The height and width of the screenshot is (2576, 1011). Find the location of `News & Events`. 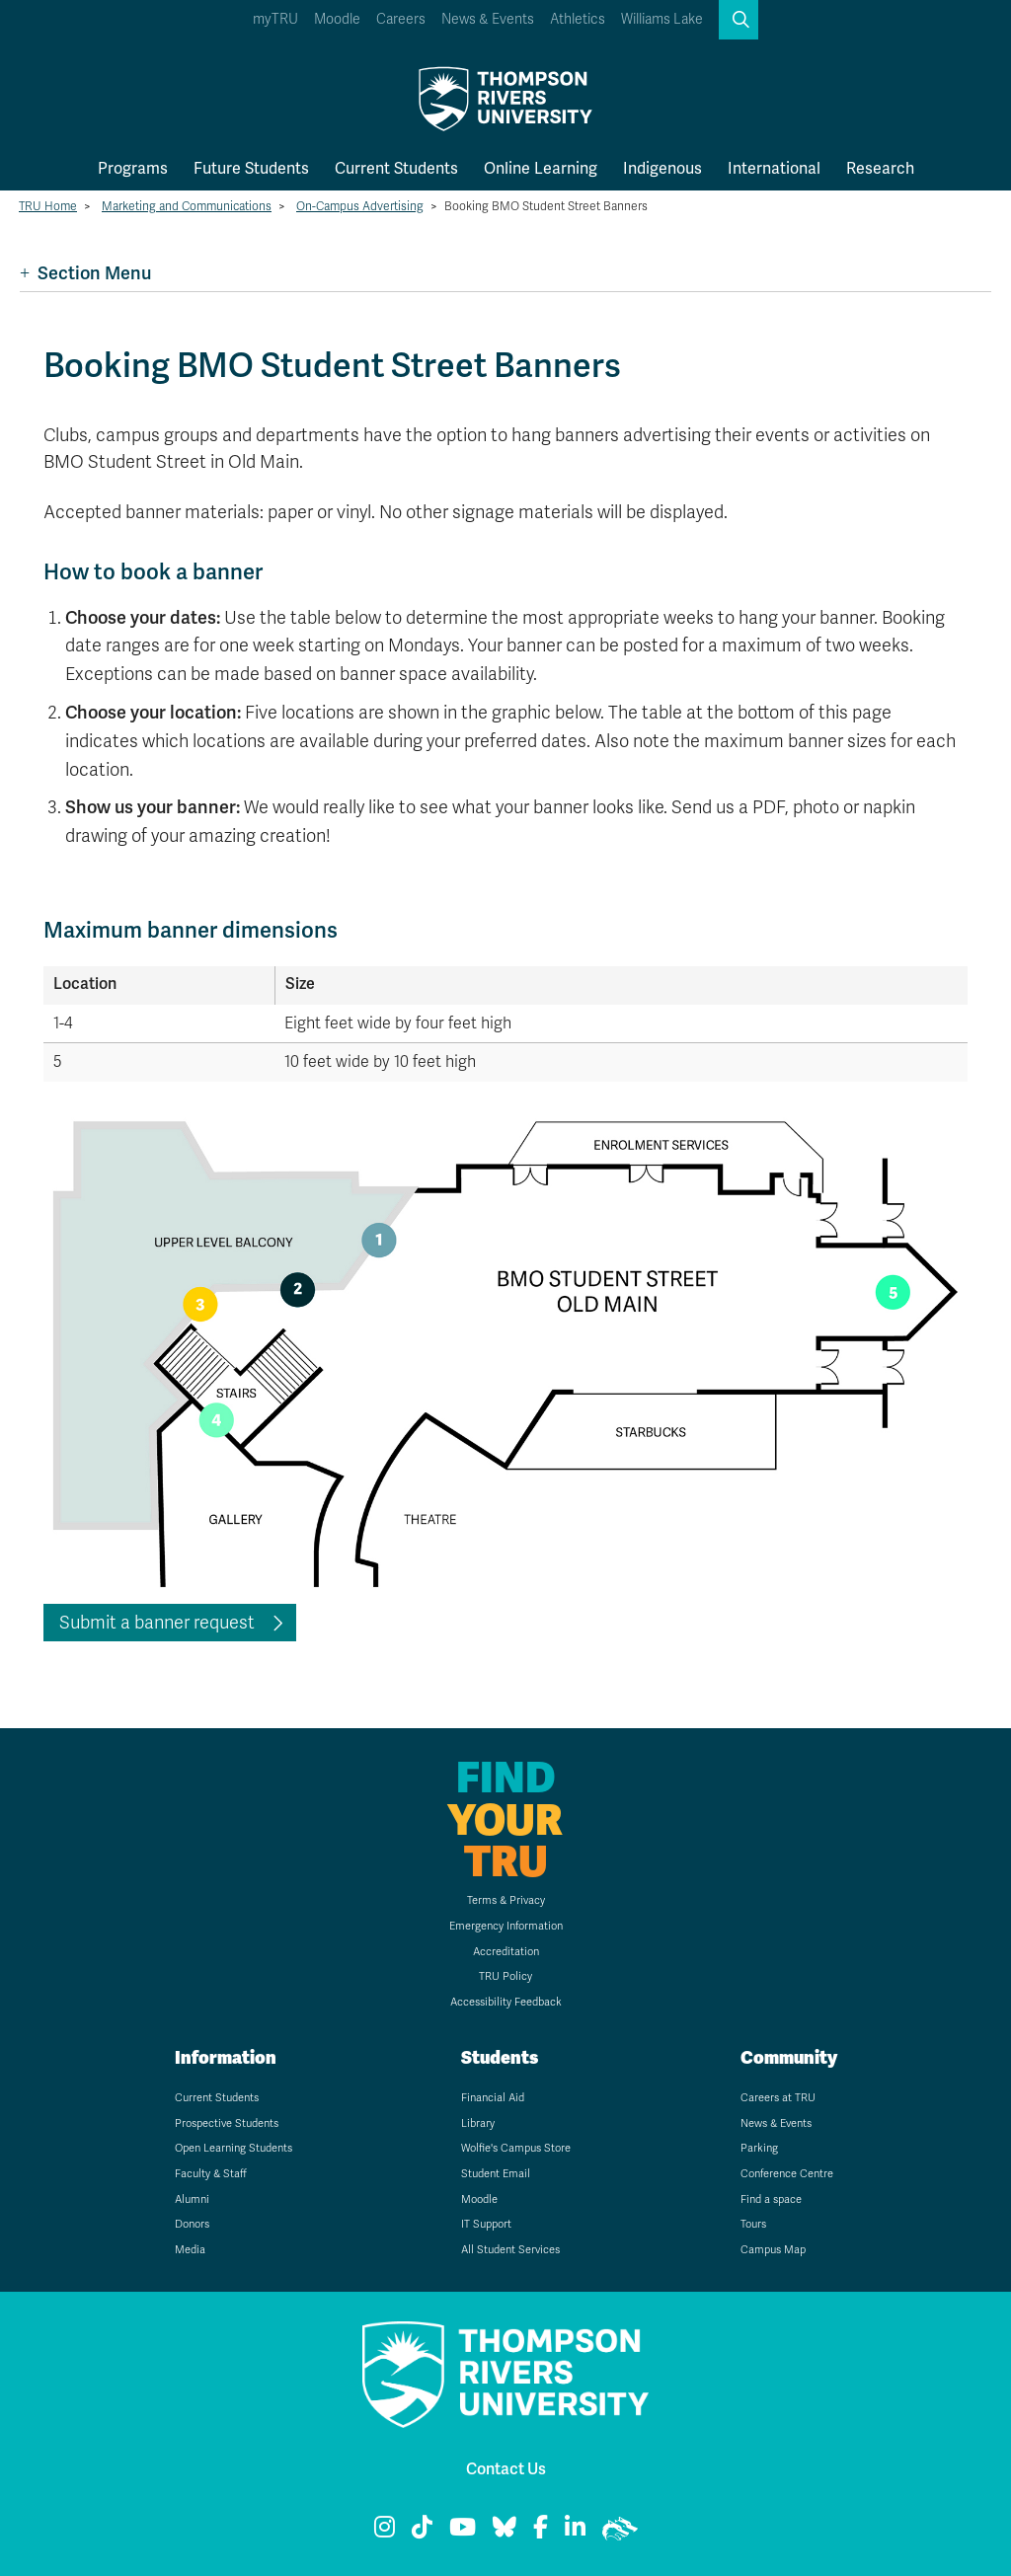

News & Events is located at coordinates (487, 19).